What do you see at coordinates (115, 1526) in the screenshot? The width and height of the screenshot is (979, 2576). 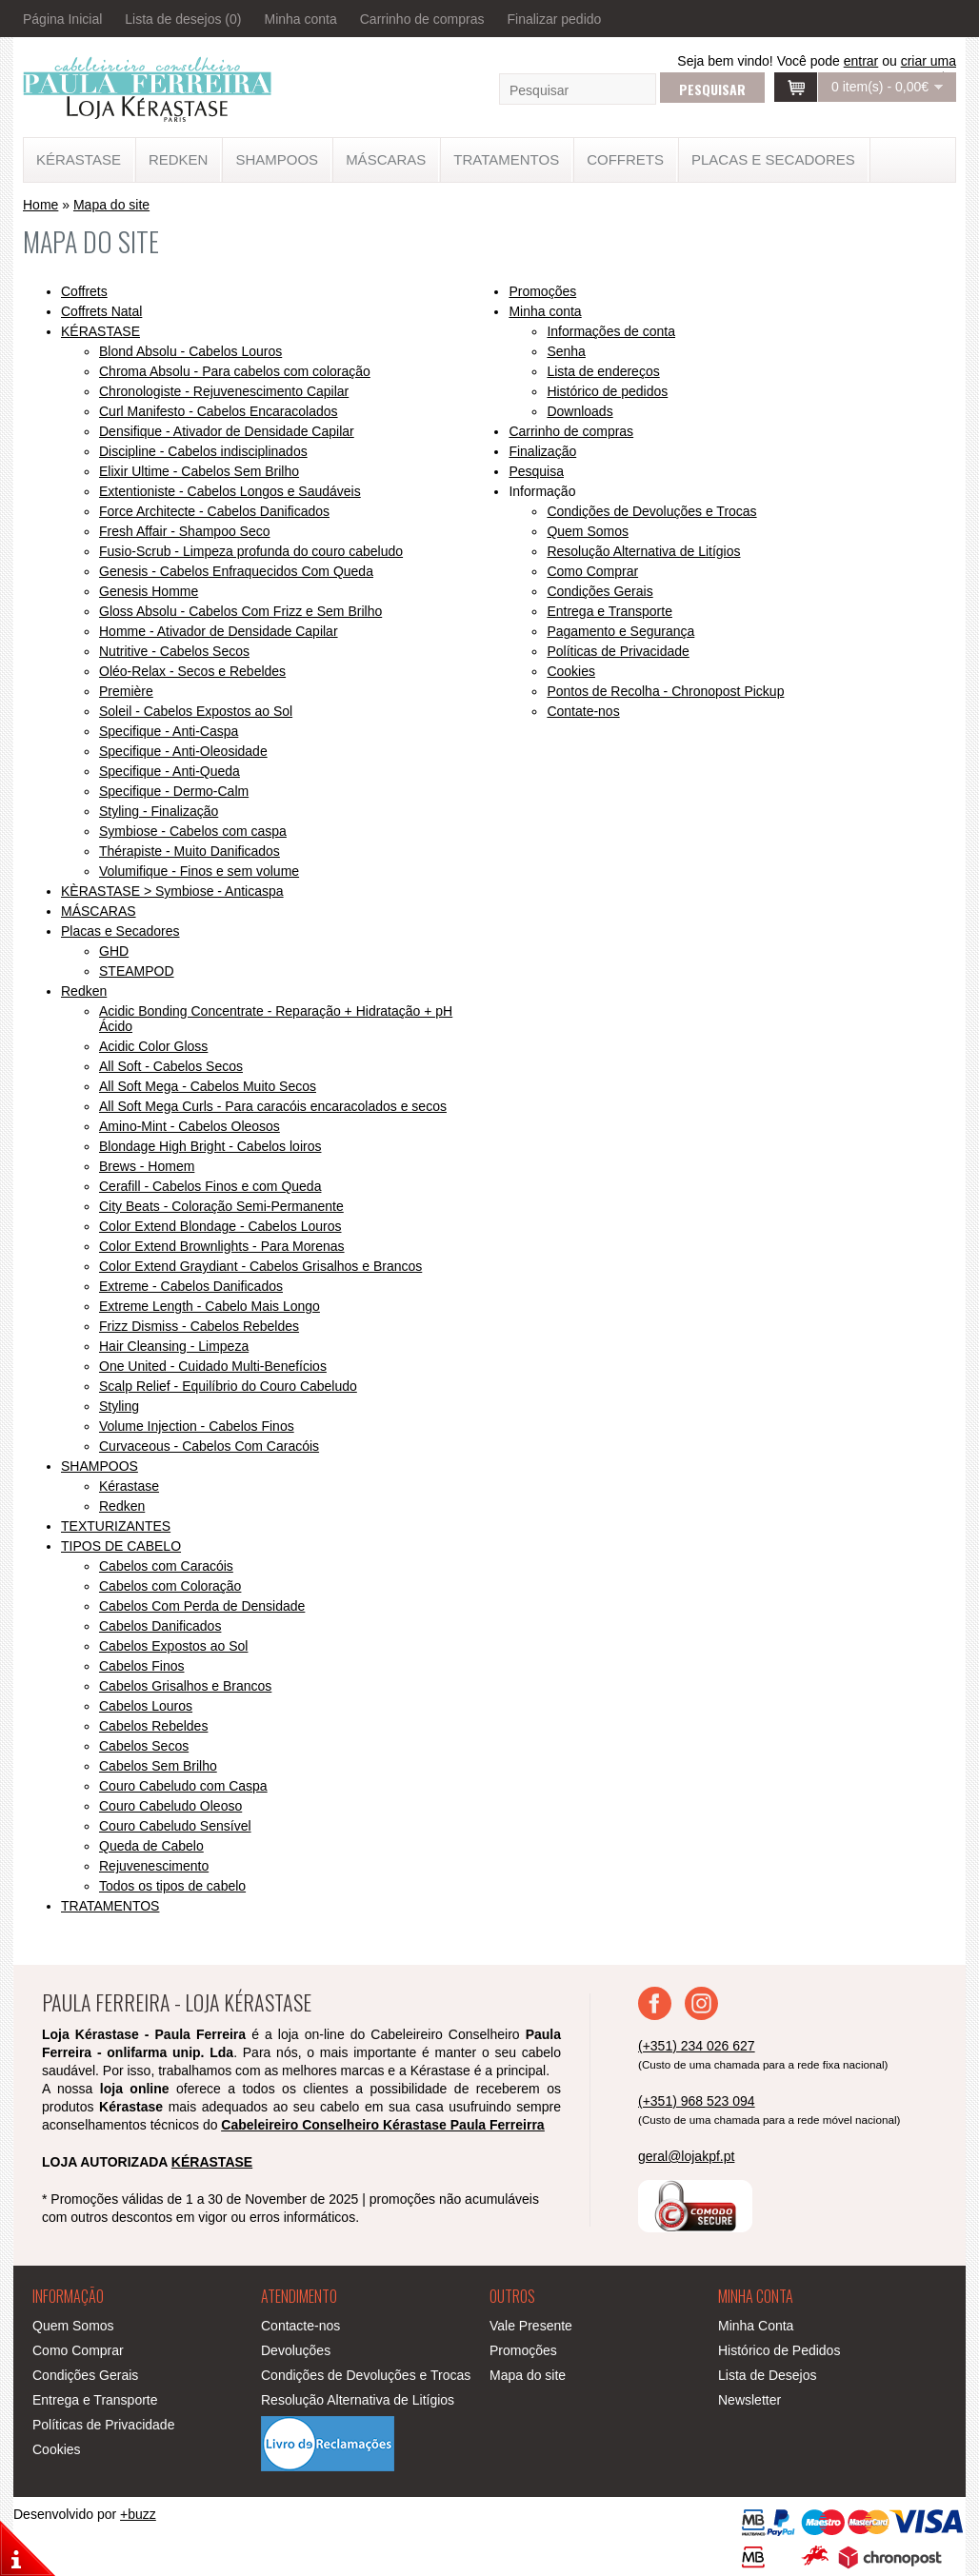 I see `TEXTURIZANTES` at bounding box center [115, 1526].